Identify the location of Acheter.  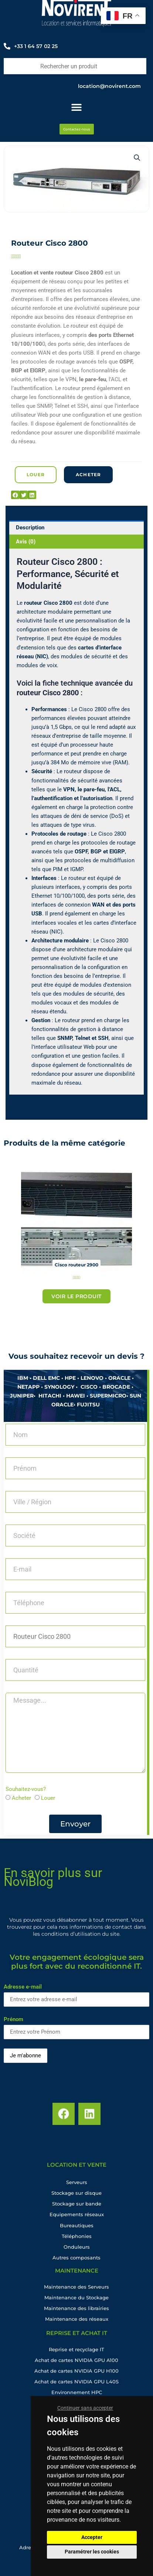
(21, 1798).